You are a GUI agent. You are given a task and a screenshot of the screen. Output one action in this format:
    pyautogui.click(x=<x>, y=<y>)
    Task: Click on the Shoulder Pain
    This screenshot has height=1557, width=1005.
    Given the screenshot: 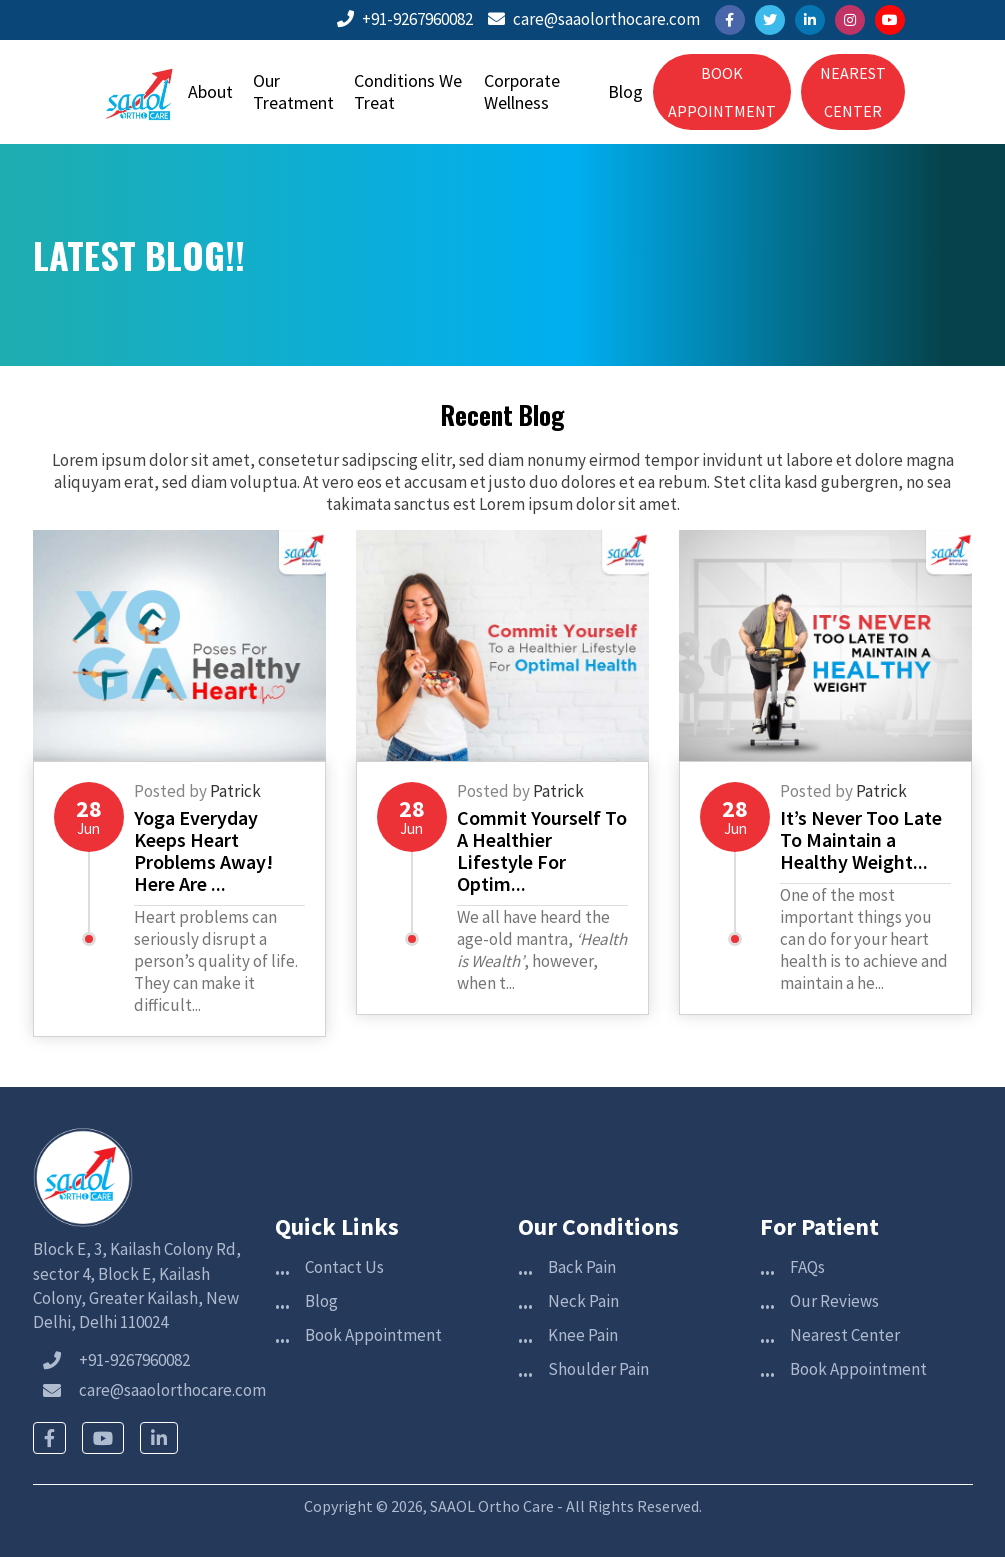 What is the action you would take?
    pyautogui.click(x=598, y=1369)
    